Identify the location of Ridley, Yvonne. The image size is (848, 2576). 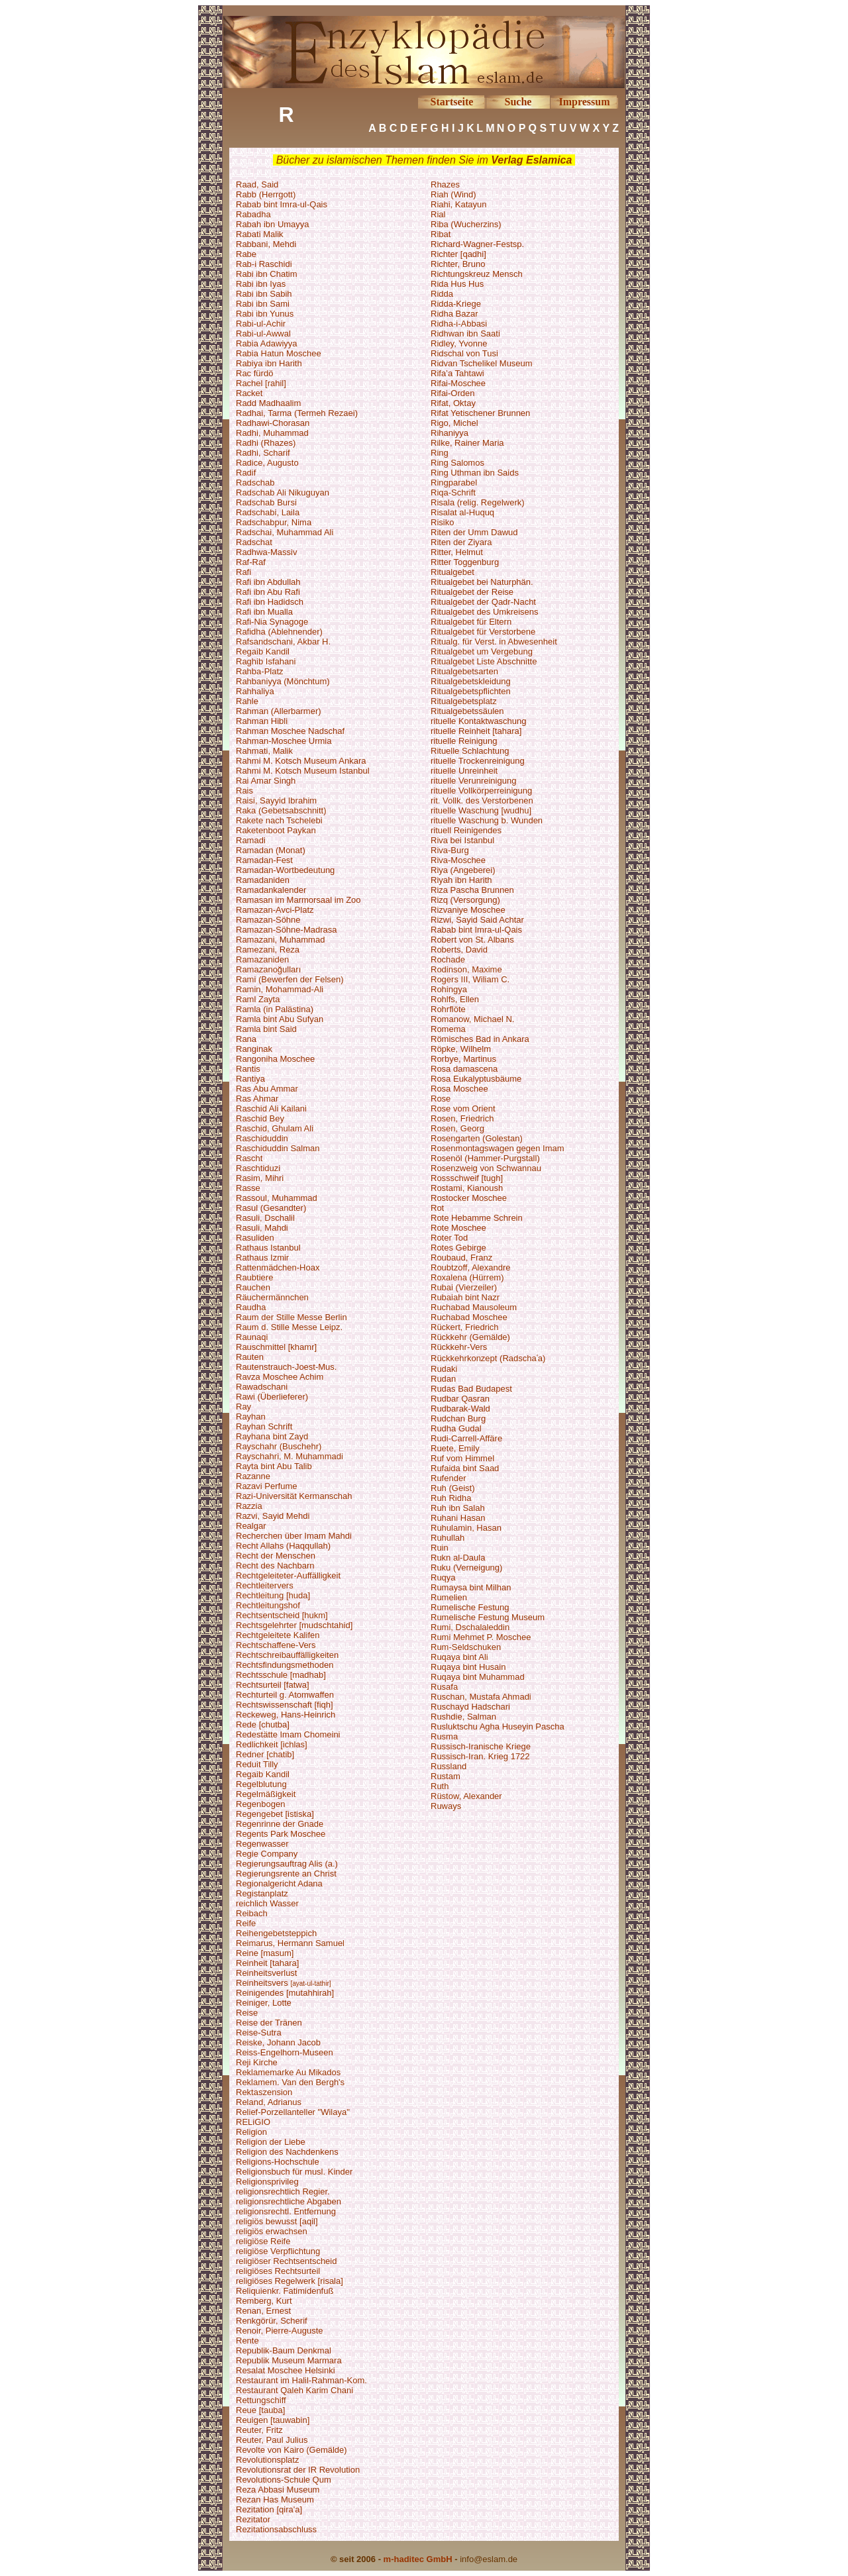
(459, 343).